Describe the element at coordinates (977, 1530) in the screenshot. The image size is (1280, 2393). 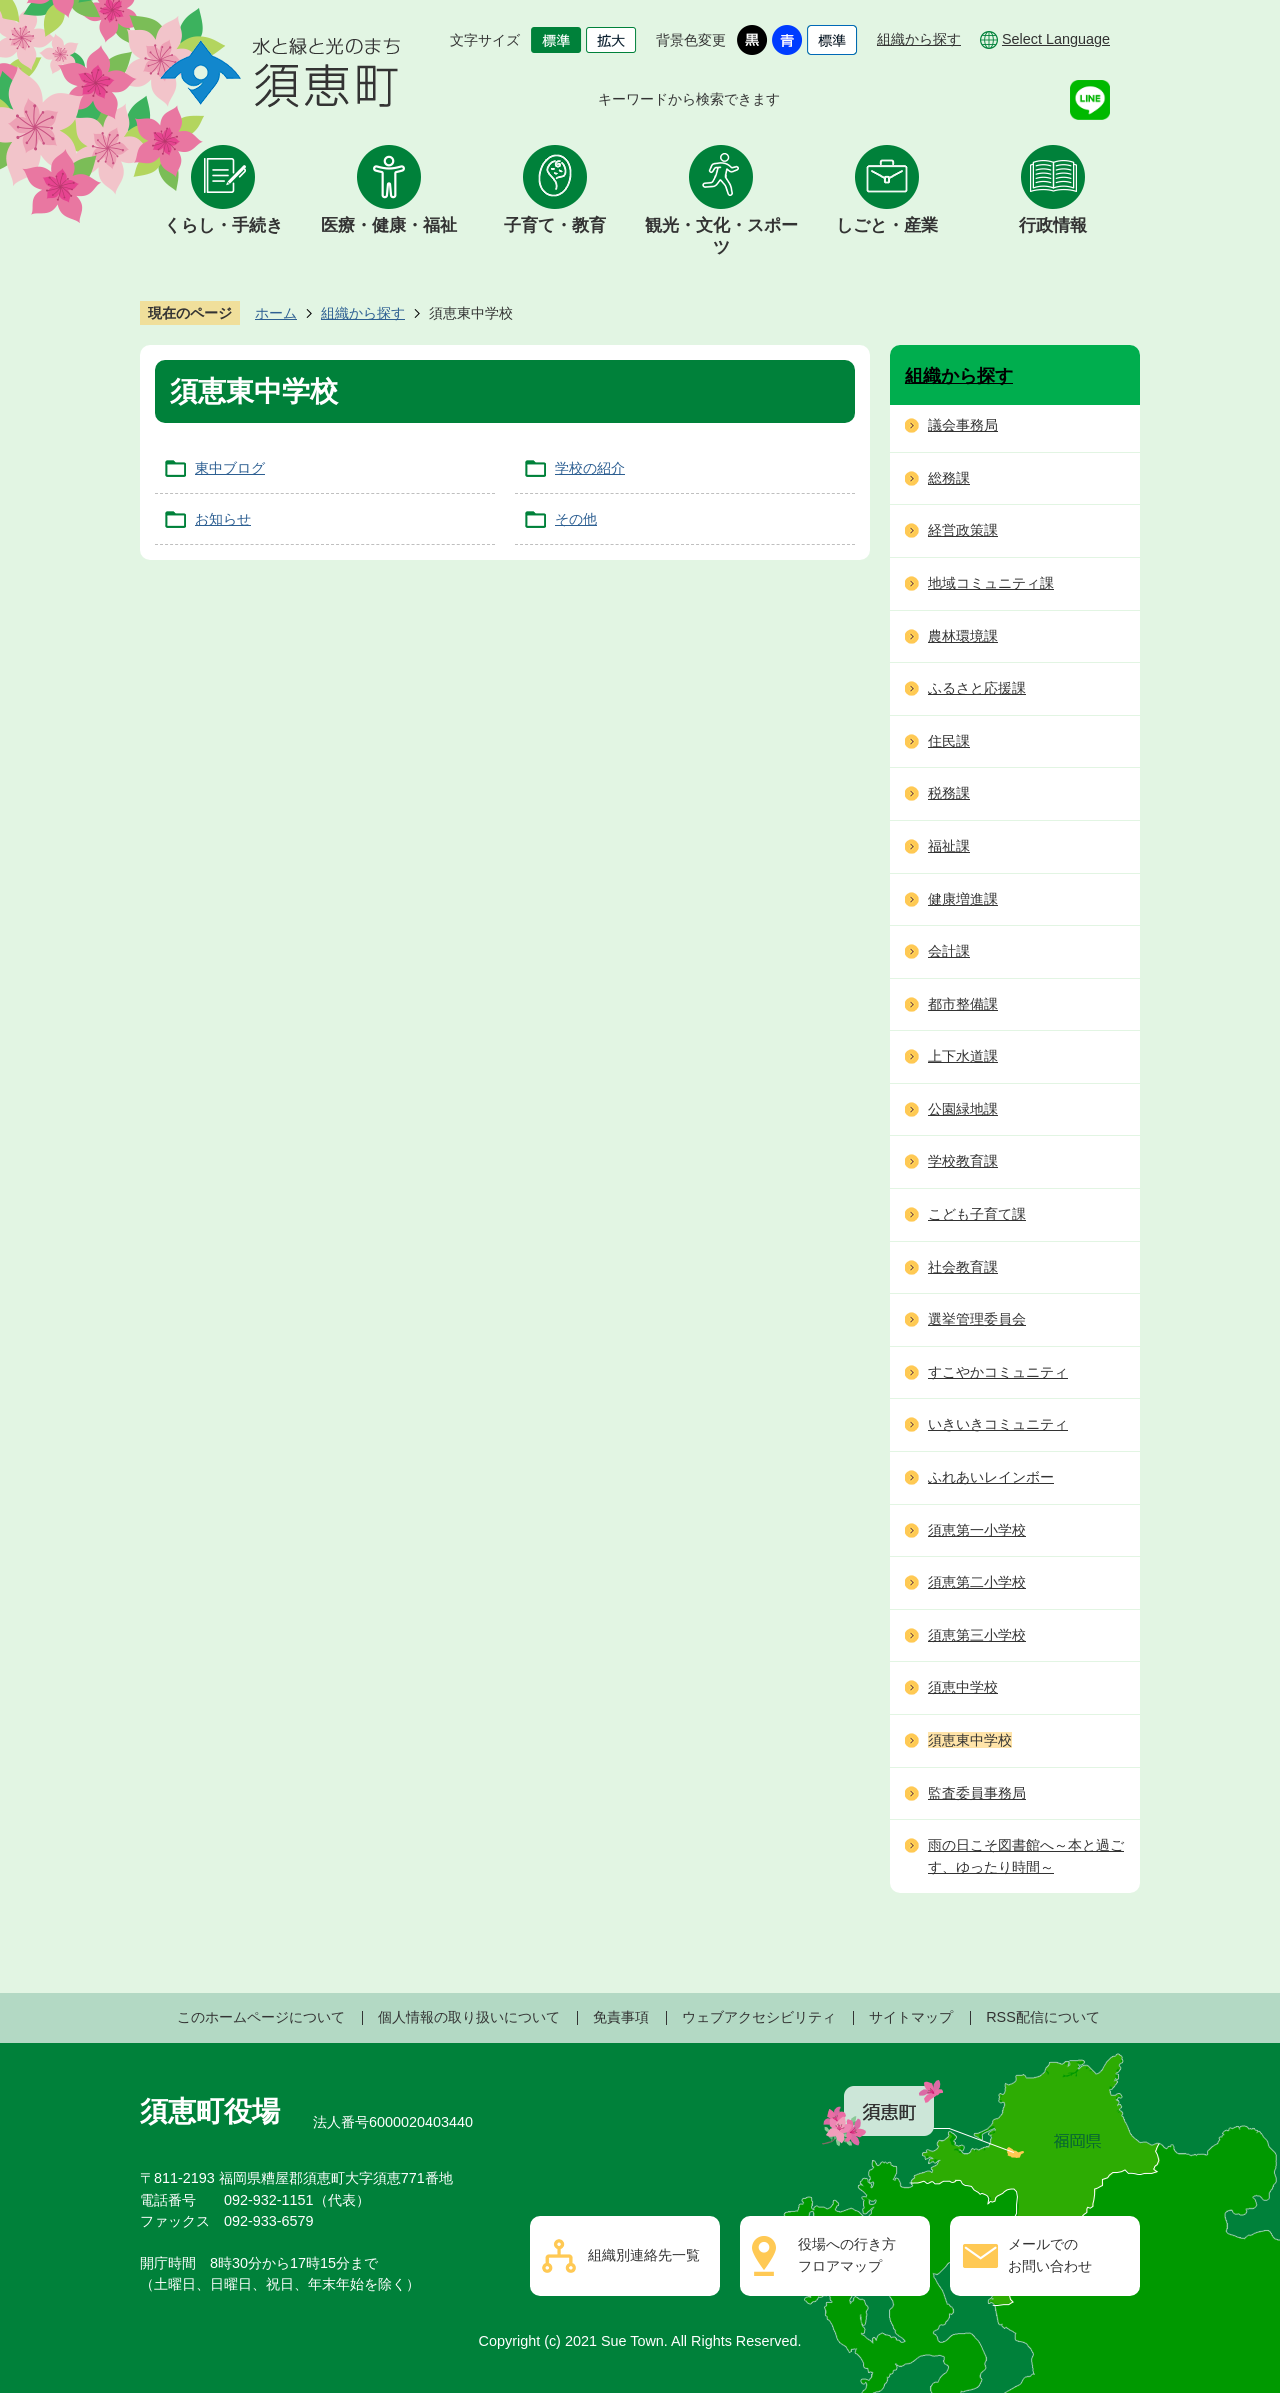
I see `須恵第一小学校` at that location.